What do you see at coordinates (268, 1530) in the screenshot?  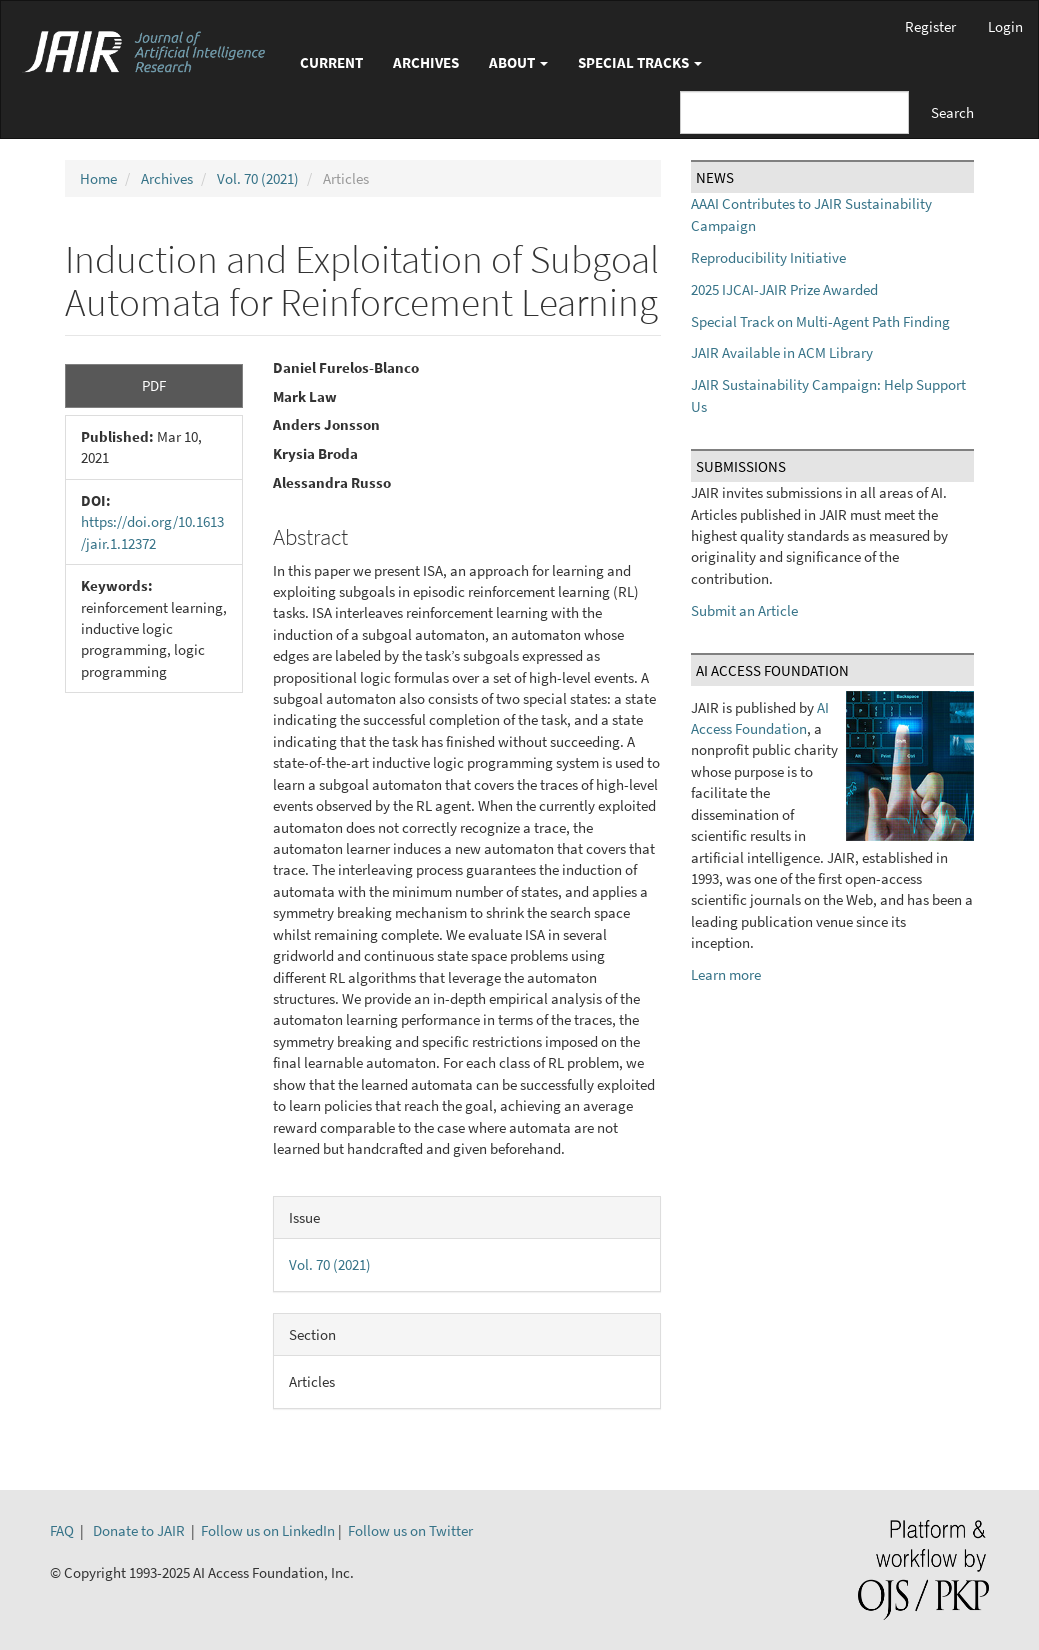 I see `Follow us on LinkedIn` at bounding box center [268, 1530].